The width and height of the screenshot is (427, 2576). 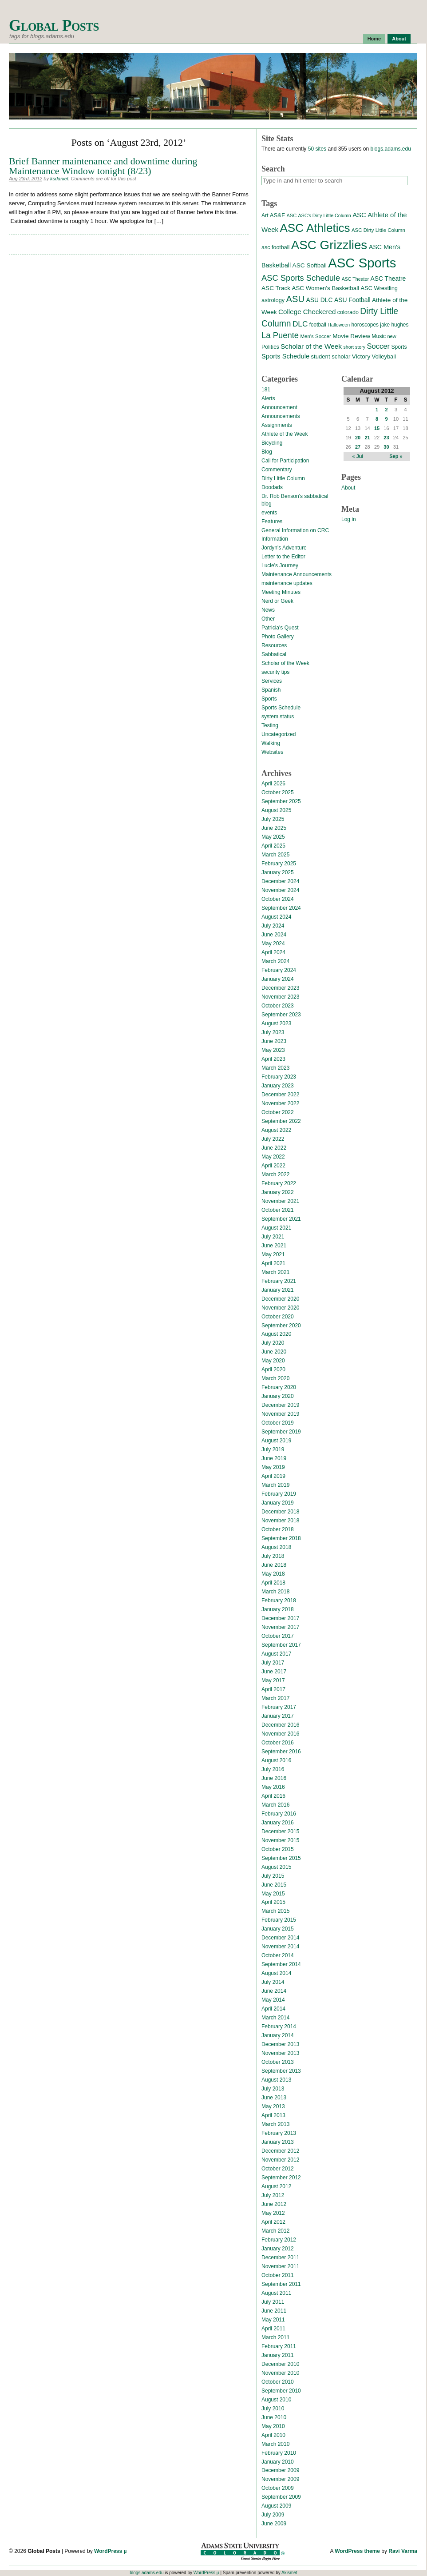 What do you see at coordinates (394, 325) in the screenshot?
I see `jake hughes [jake hughes (14 items)]` at bounding box center [394, 325].